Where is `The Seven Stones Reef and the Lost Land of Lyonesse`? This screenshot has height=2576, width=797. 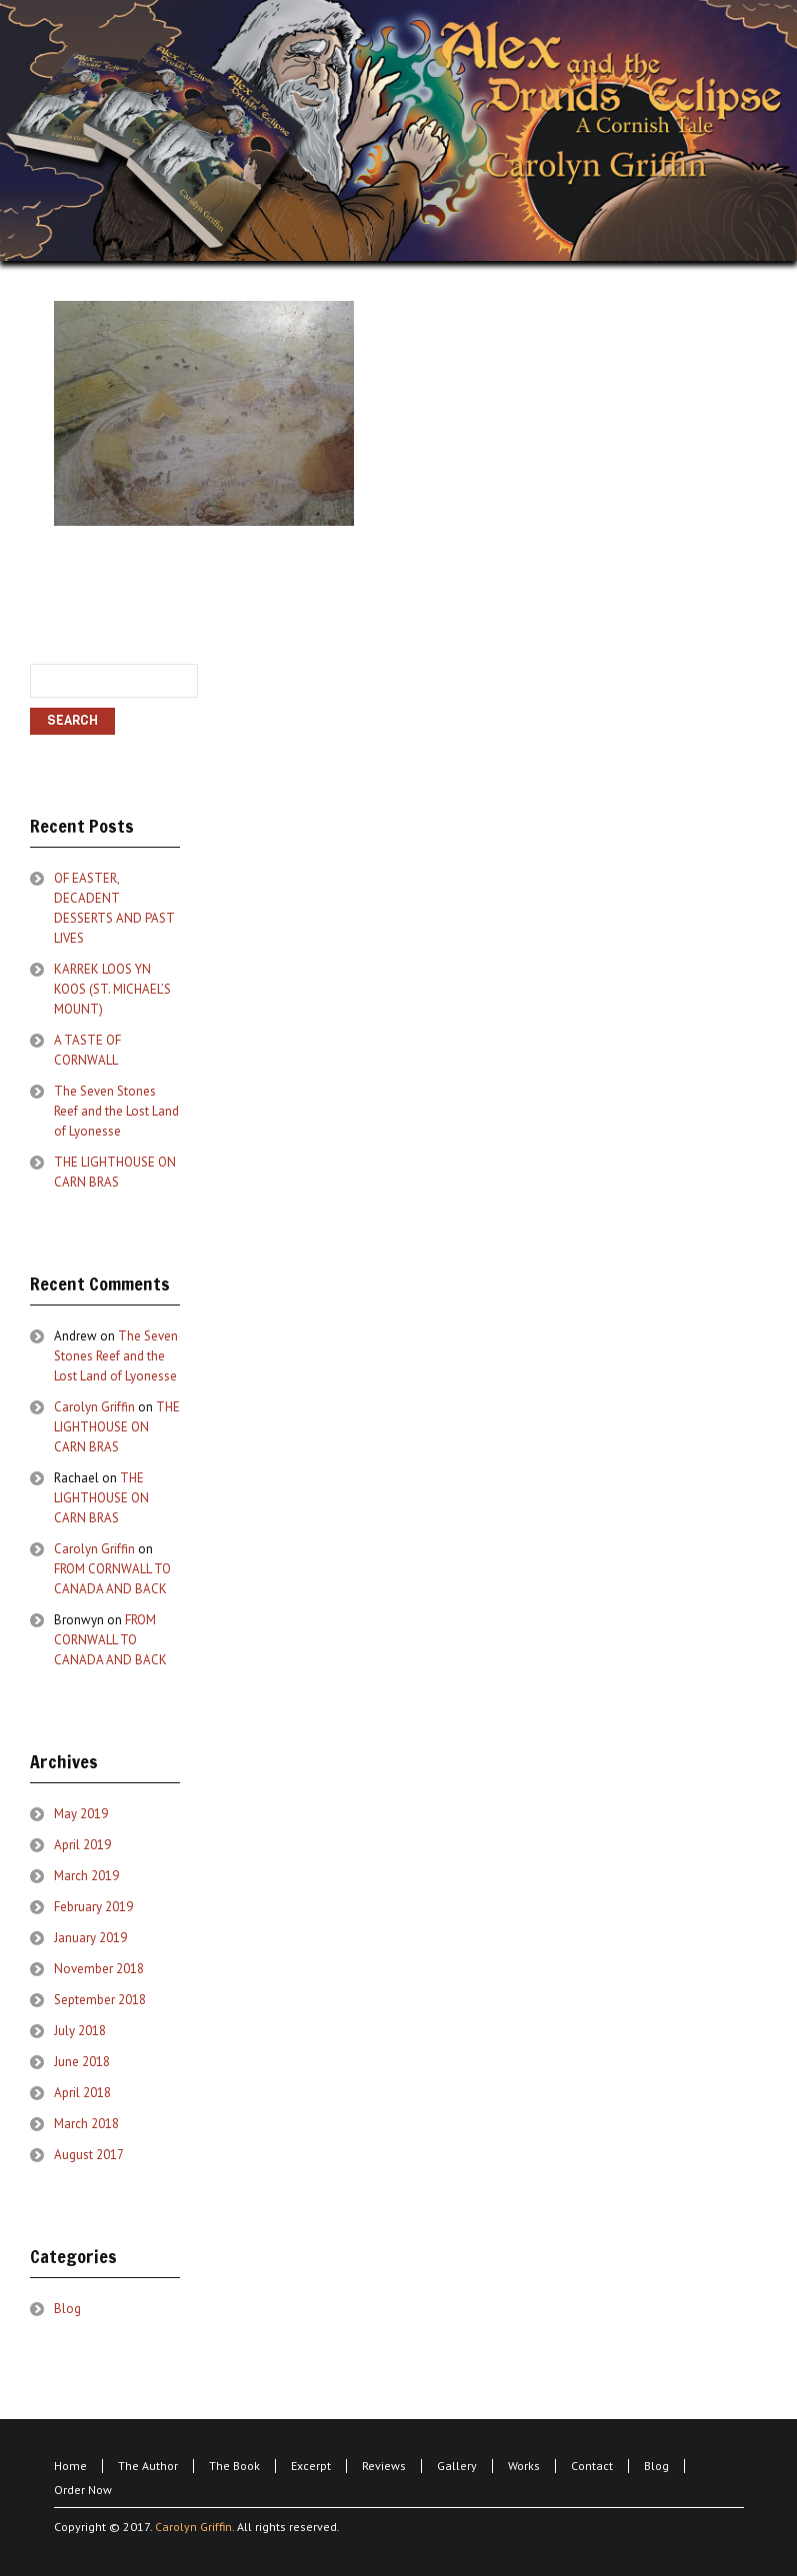
The Seven Stones Reef and the Lost Land of Lyonesse is located at coordinates (116, 1111).